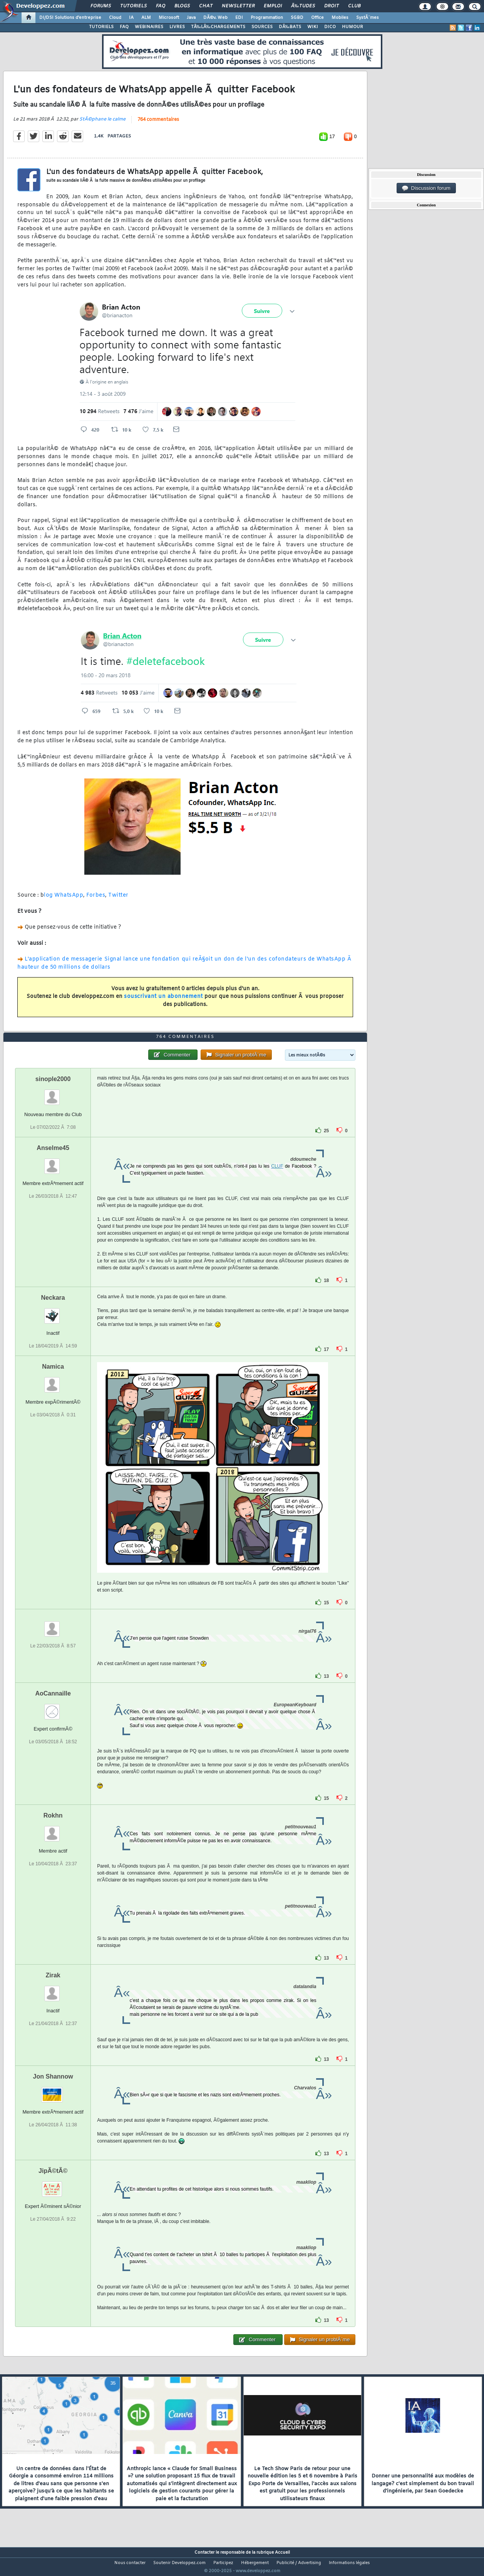  What do you see at coordinates (131, 17) in the screenshot?
I see `IA` at bounding box center [131, 17].